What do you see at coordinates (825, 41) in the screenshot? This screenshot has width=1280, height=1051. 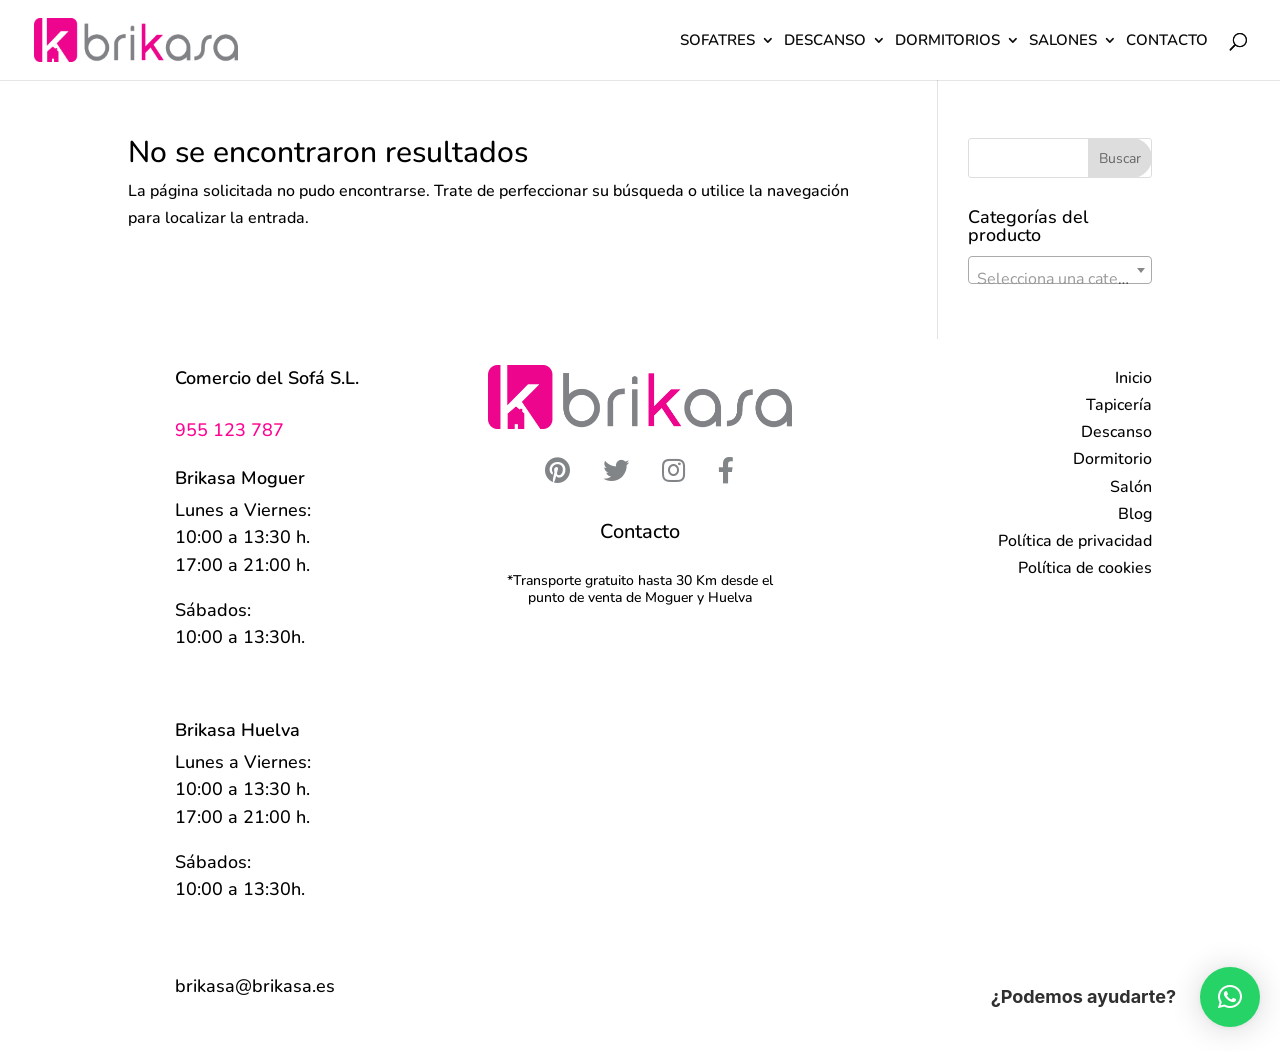 I see `DESCANSO` at bounding box center [825, 41].